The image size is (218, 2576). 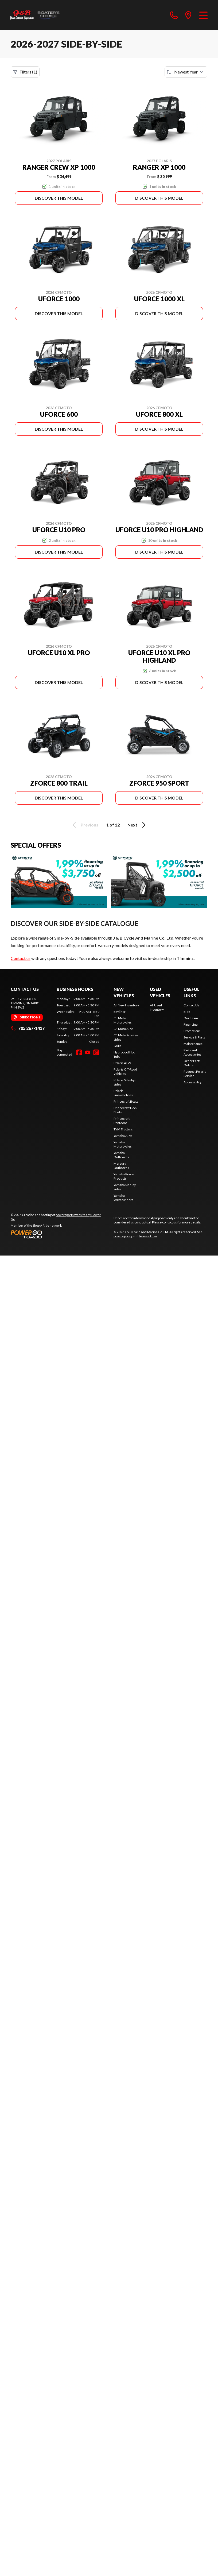 I want to click on [Facebook], so click(x=79, y=1052).